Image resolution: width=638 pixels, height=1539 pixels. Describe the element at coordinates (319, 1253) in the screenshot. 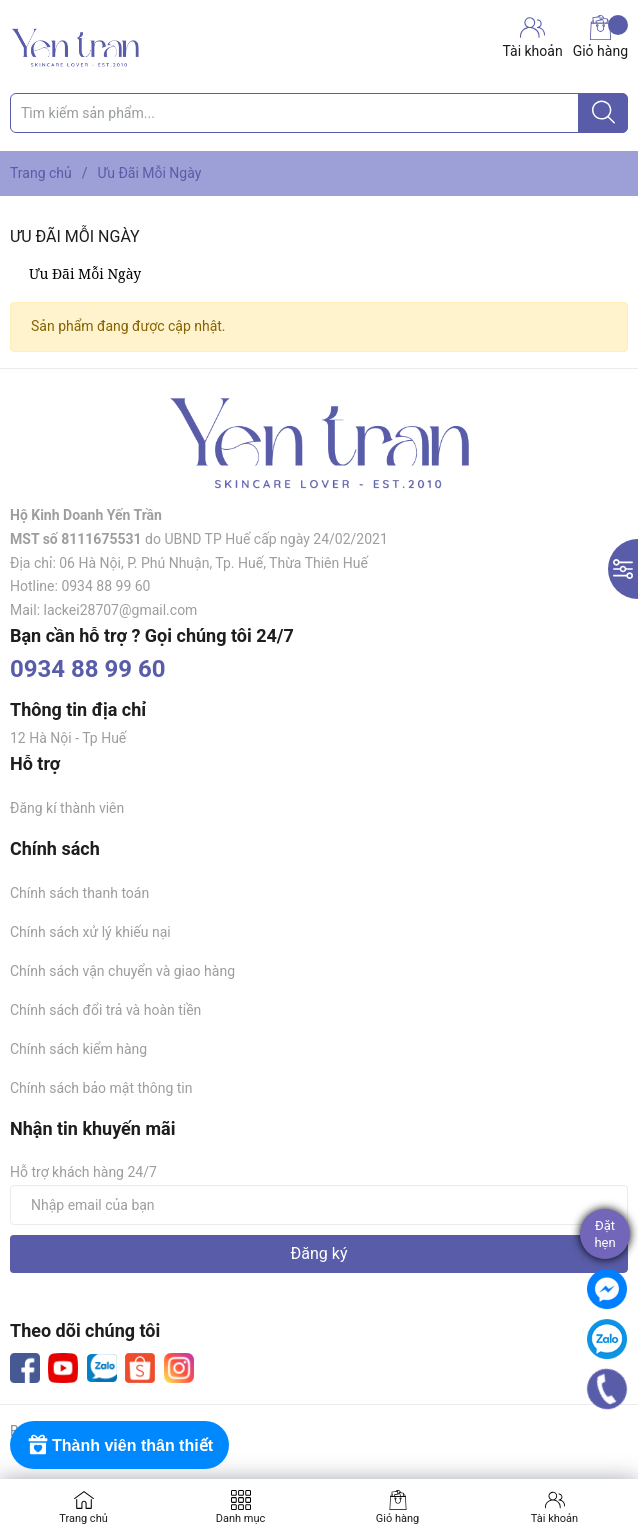

I see `Đăng ký` at that location.